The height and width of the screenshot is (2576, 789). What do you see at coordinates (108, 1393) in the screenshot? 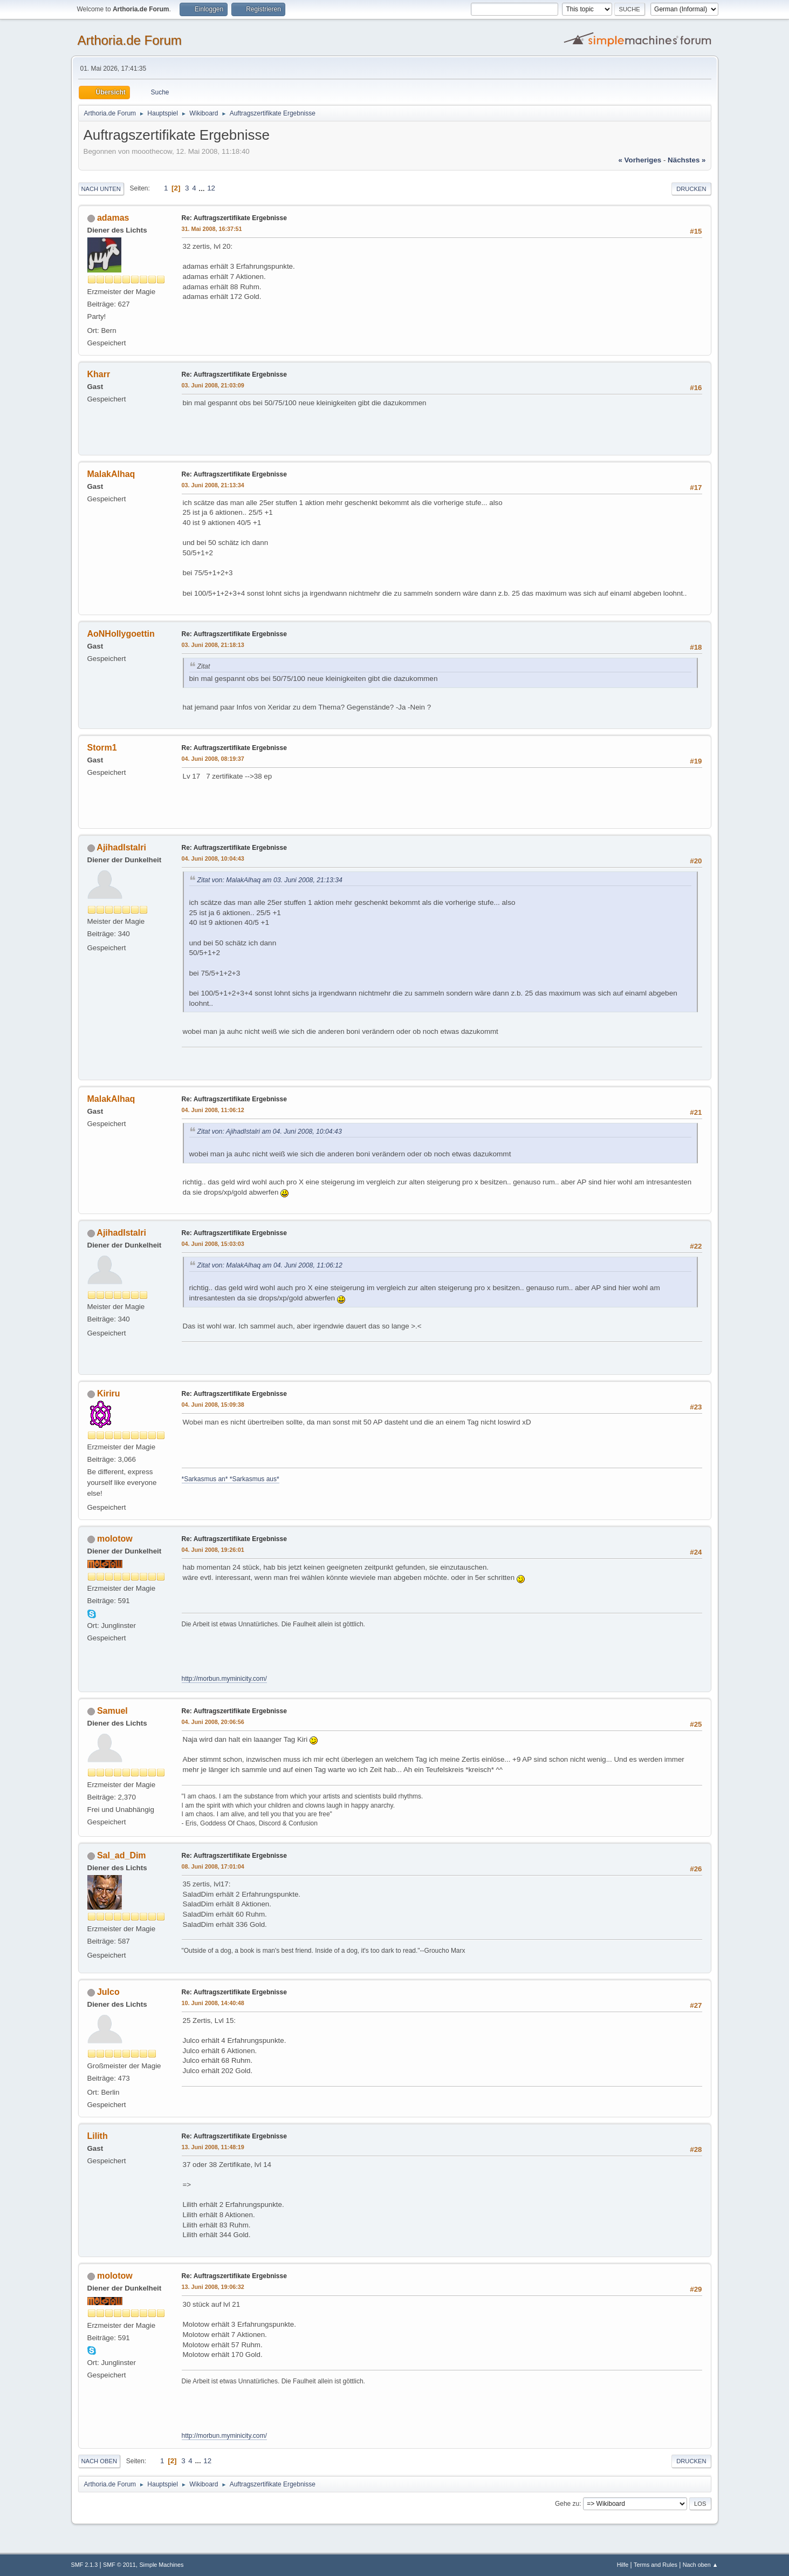
I see `Kiriru` at bounding box center [108, 1393].